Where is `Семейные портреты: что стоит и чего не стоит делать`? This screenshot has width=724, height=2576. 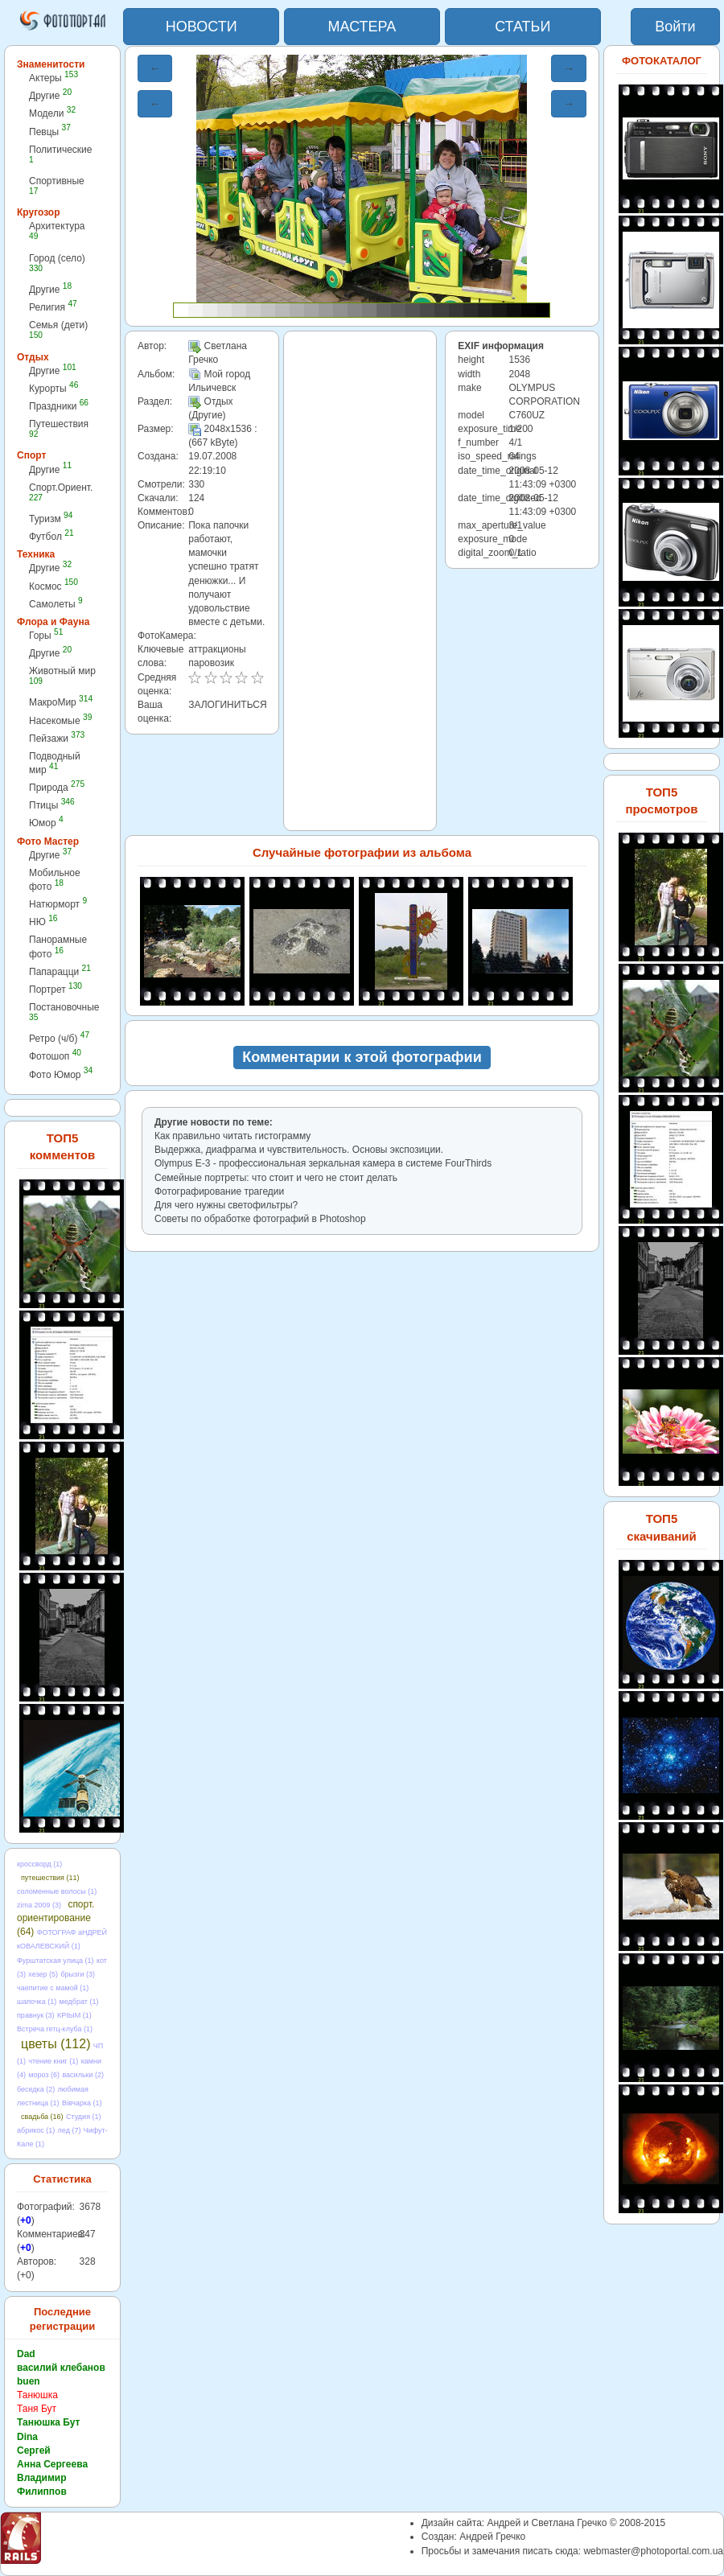
Семейные портреты: что стоит и чего не стоит делать is located at coordinates (275, 1177).